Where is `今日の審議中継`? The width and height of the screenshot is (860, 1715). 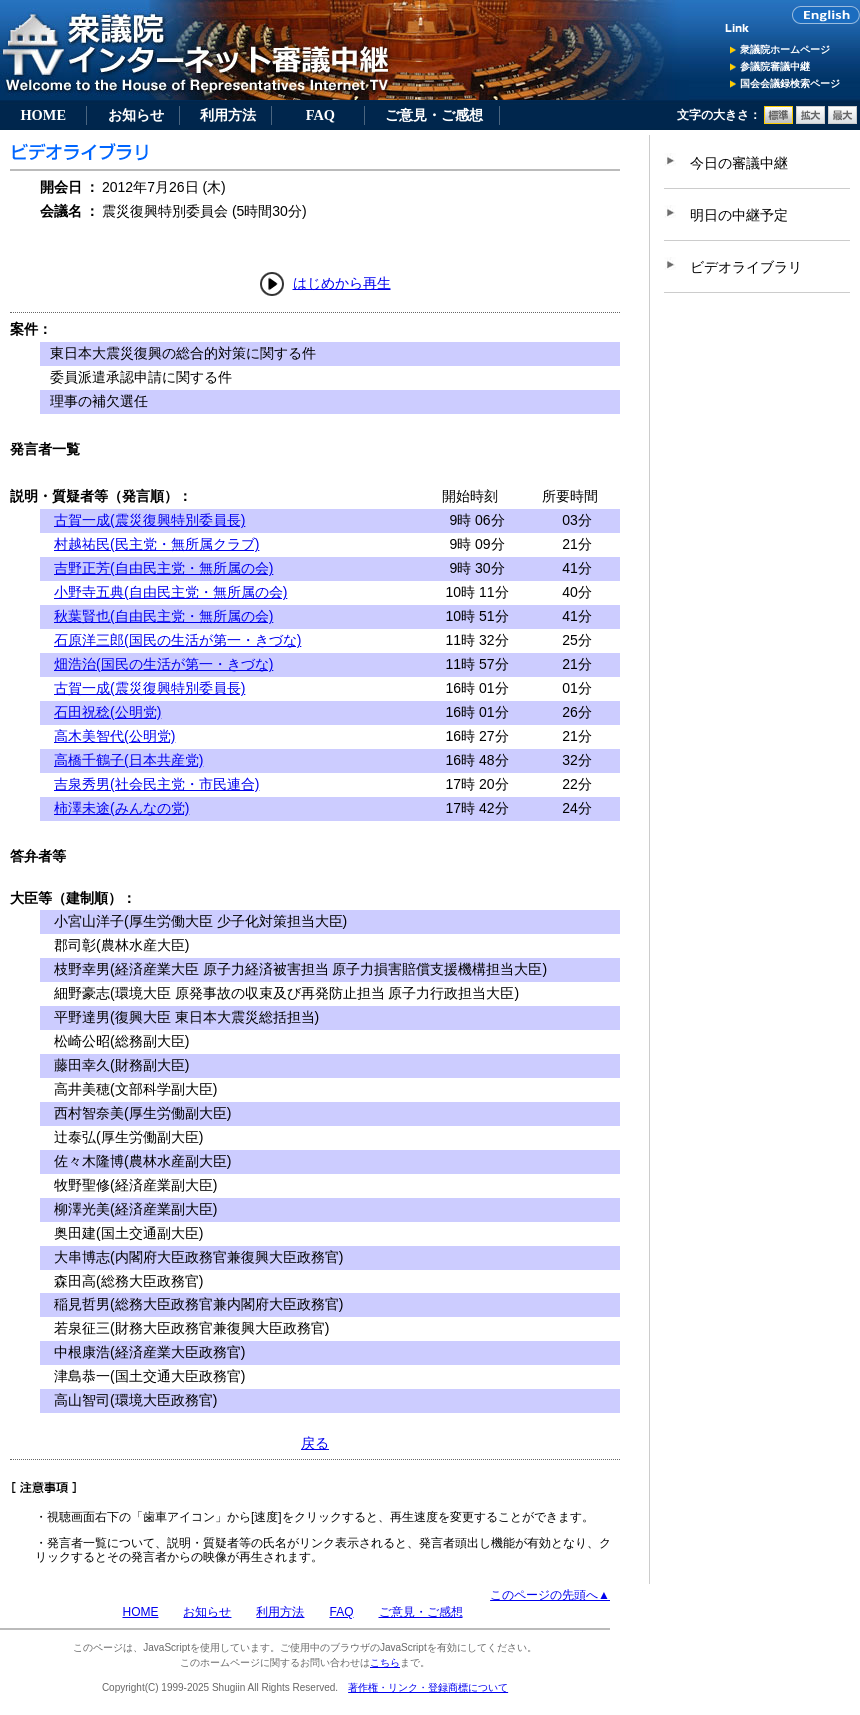
今日の審議中継 is located at coordinates (739, 163).